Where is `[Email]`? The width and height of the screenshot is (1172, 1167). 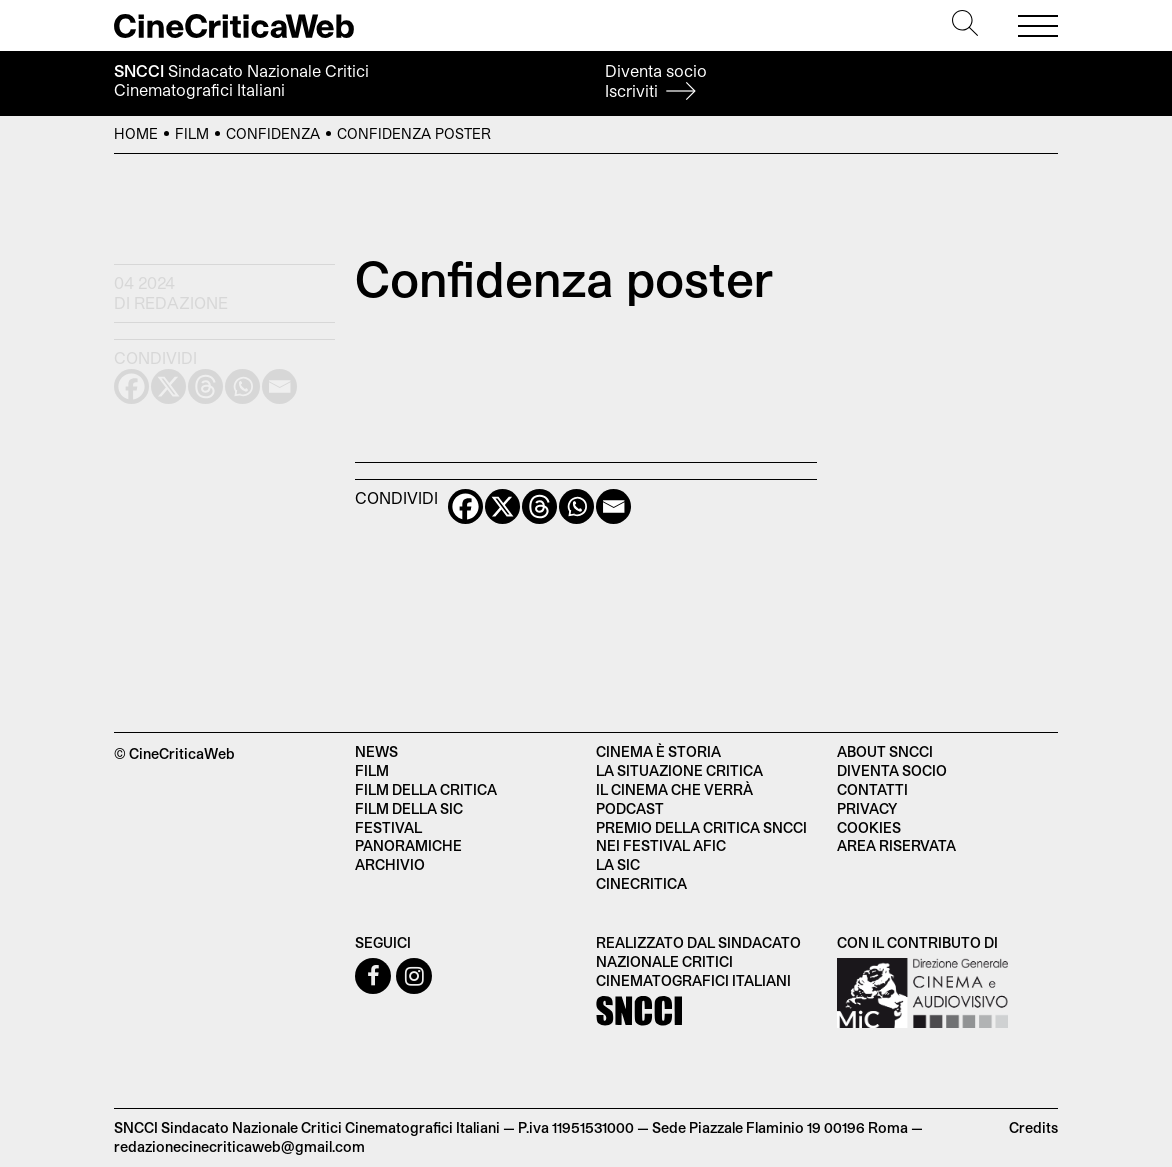 [Email] is located at coordinates (613, 506).